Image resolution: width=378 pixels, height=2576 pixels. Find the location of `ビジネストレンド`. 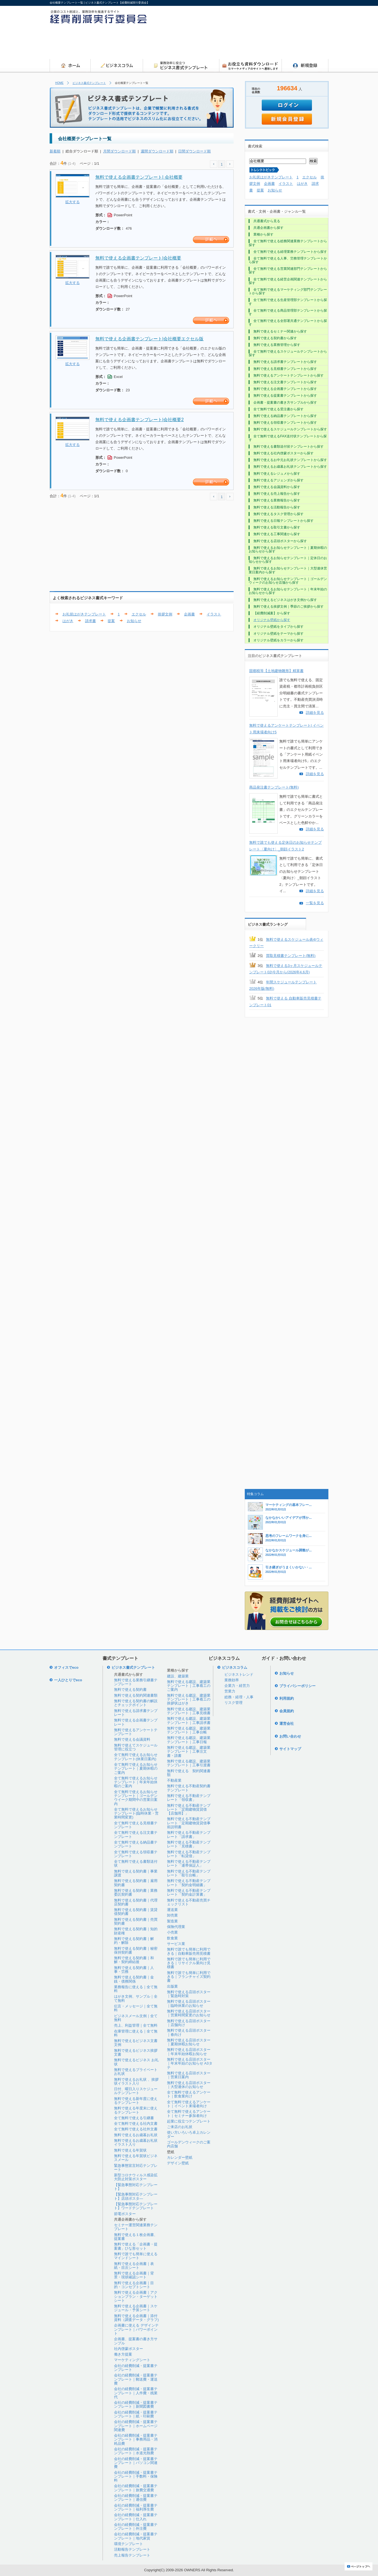

ビジネストレンド is located at coordinates (238, 1674).